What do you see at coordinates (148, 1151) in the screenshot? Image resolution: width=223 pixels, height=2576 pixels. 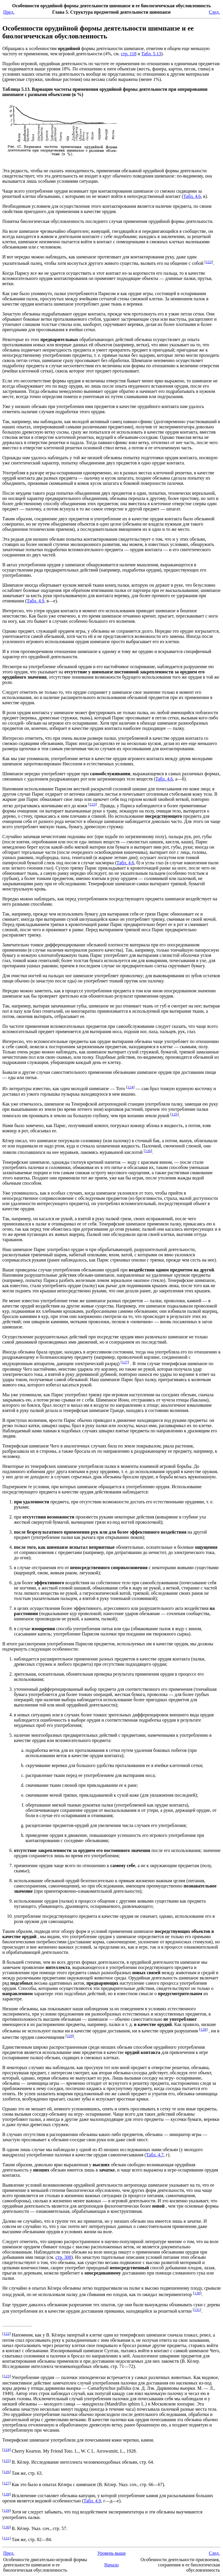 I see `126` at bounding box center [148, 1151].